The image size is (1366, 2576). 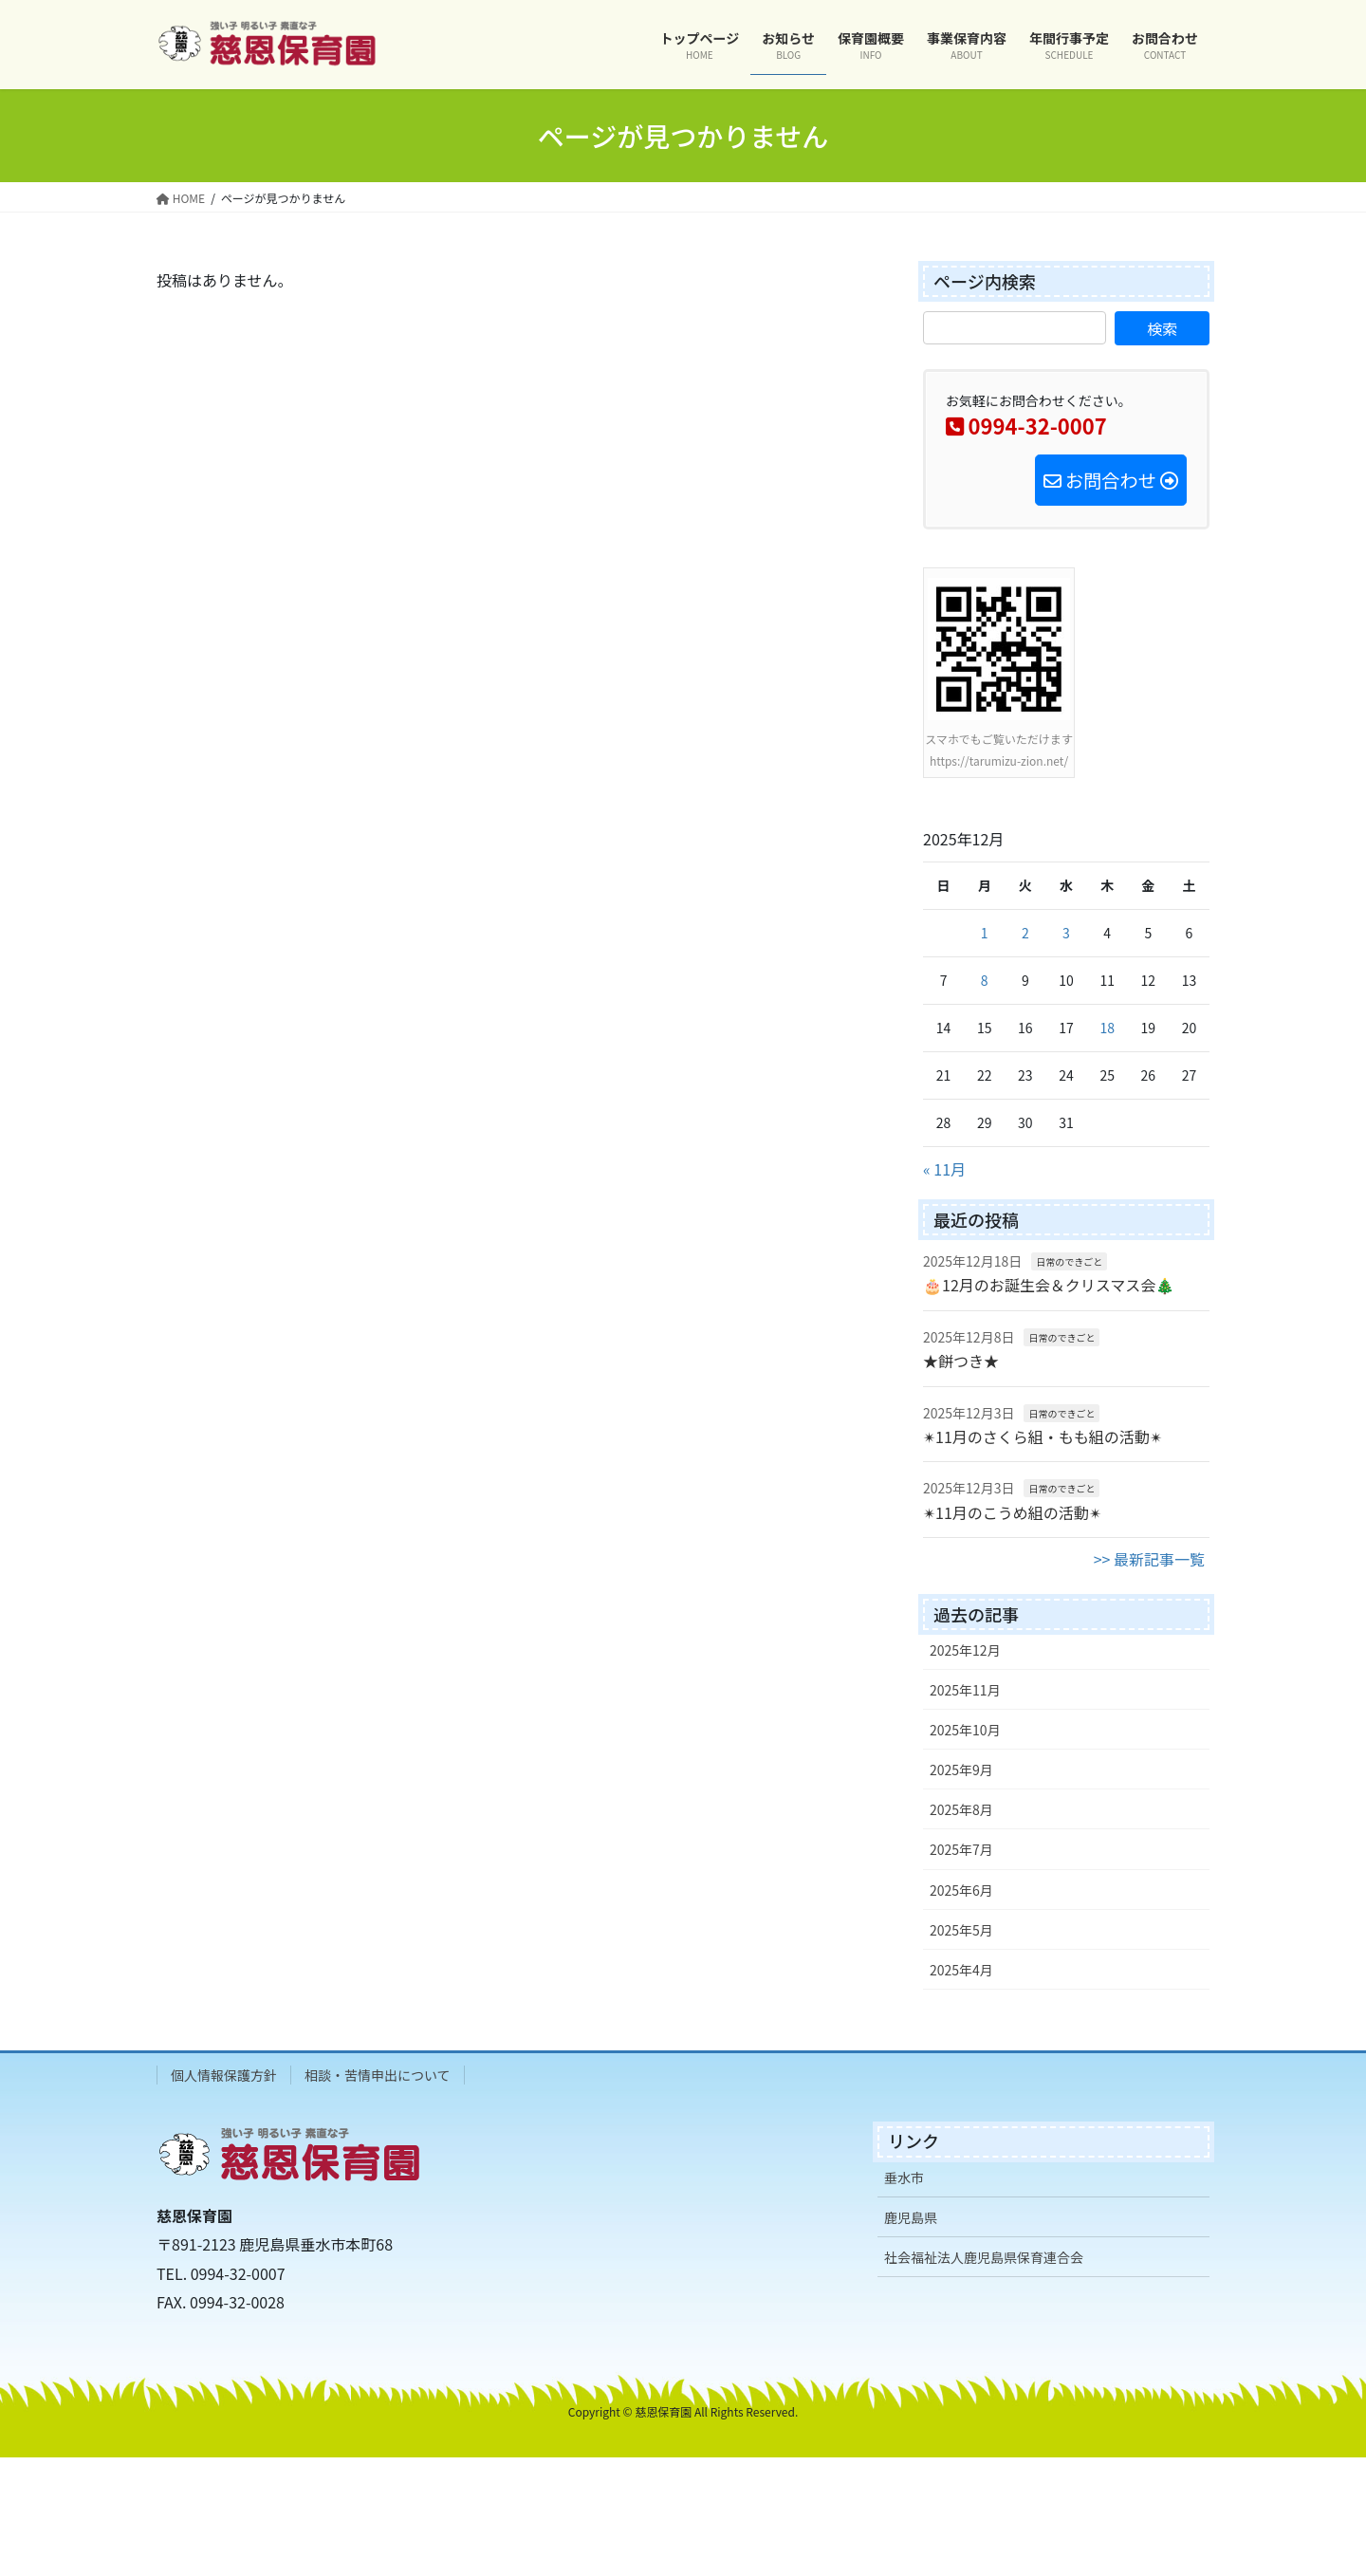 What do you see at coordinates (961, 1969) in the screenshot?
I see `2025年4月` at bounding box center [961, 1969].